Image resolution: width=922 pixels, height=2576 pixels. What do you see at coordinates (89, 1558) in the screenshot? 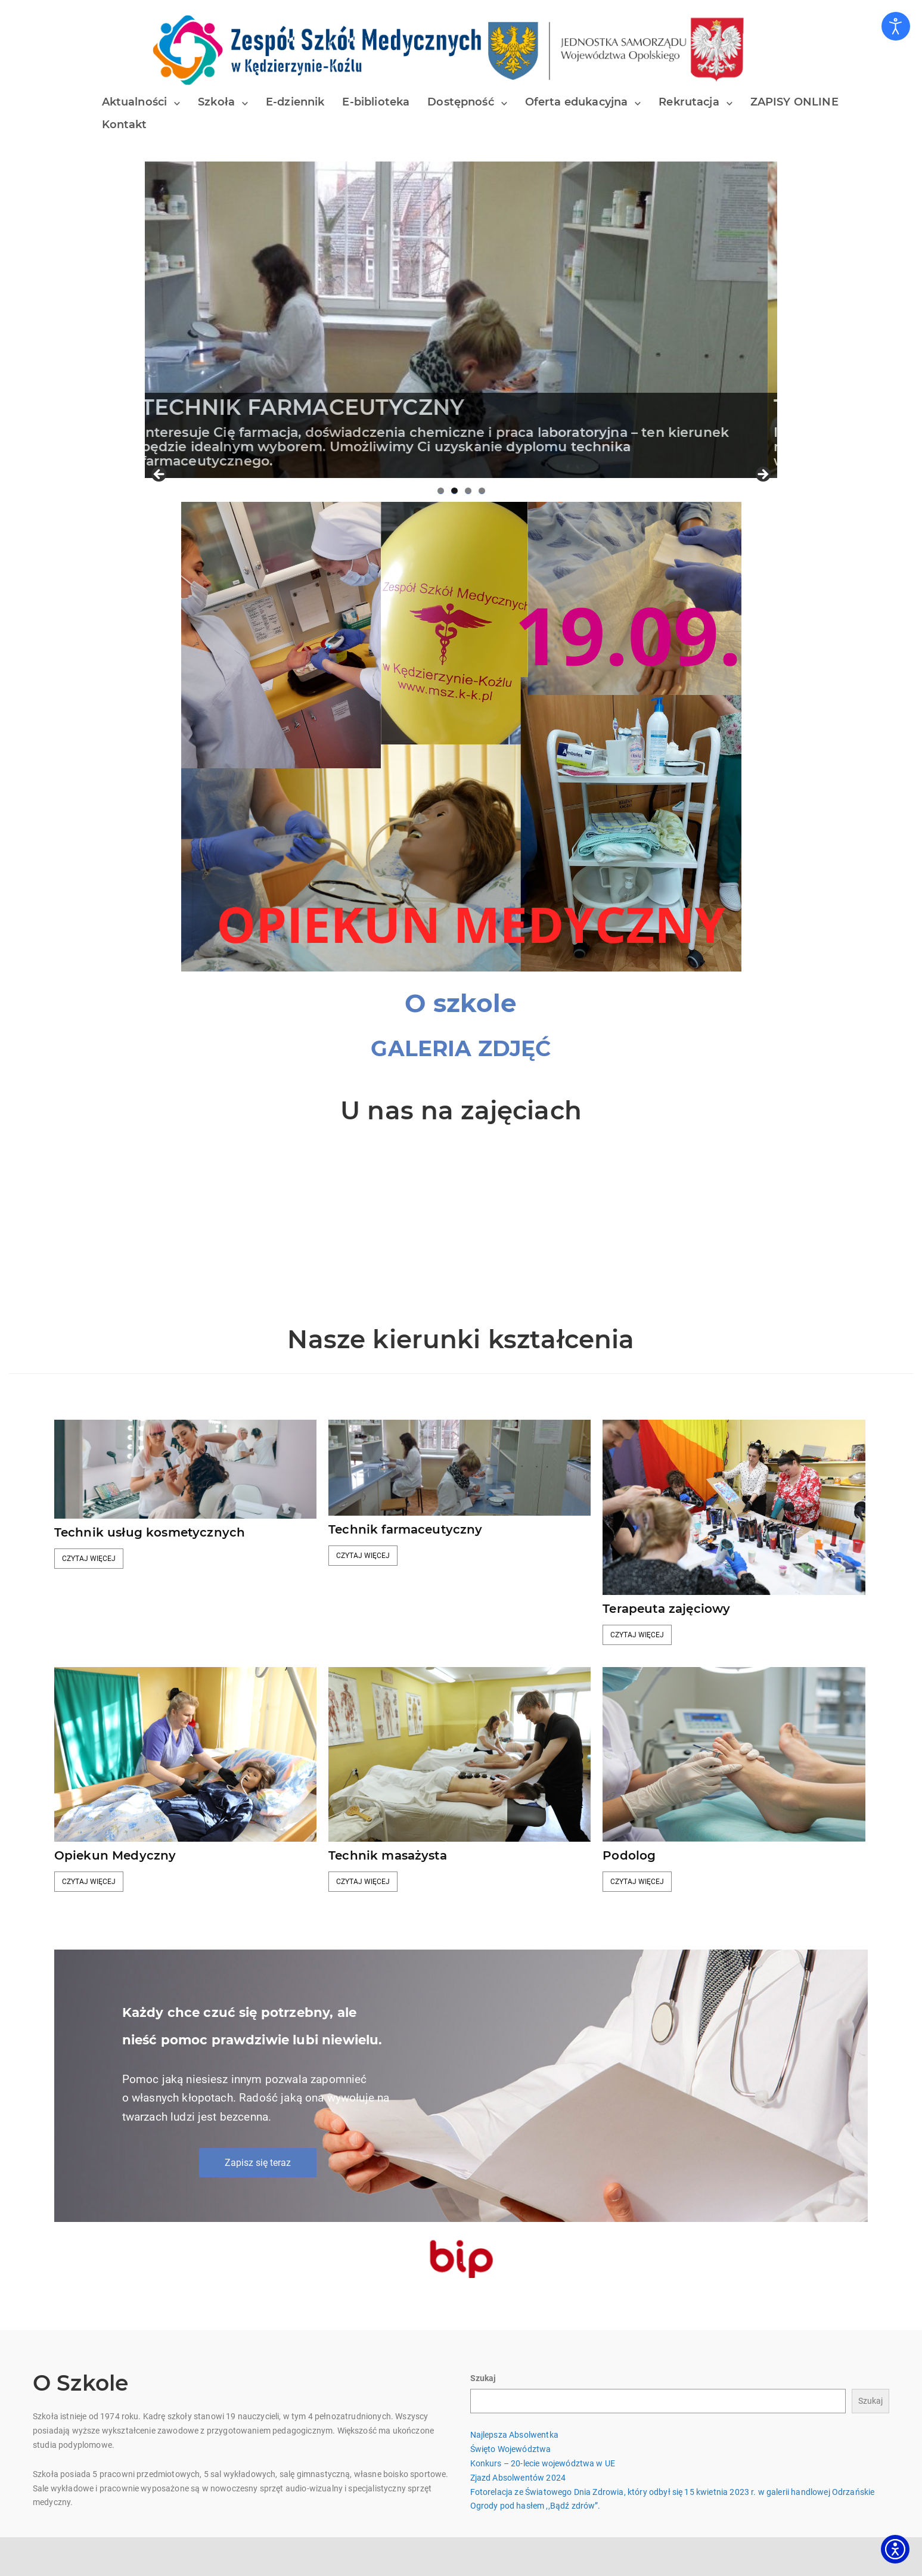
I see `Czytaj więcej` at bounding box center [89, 1558].